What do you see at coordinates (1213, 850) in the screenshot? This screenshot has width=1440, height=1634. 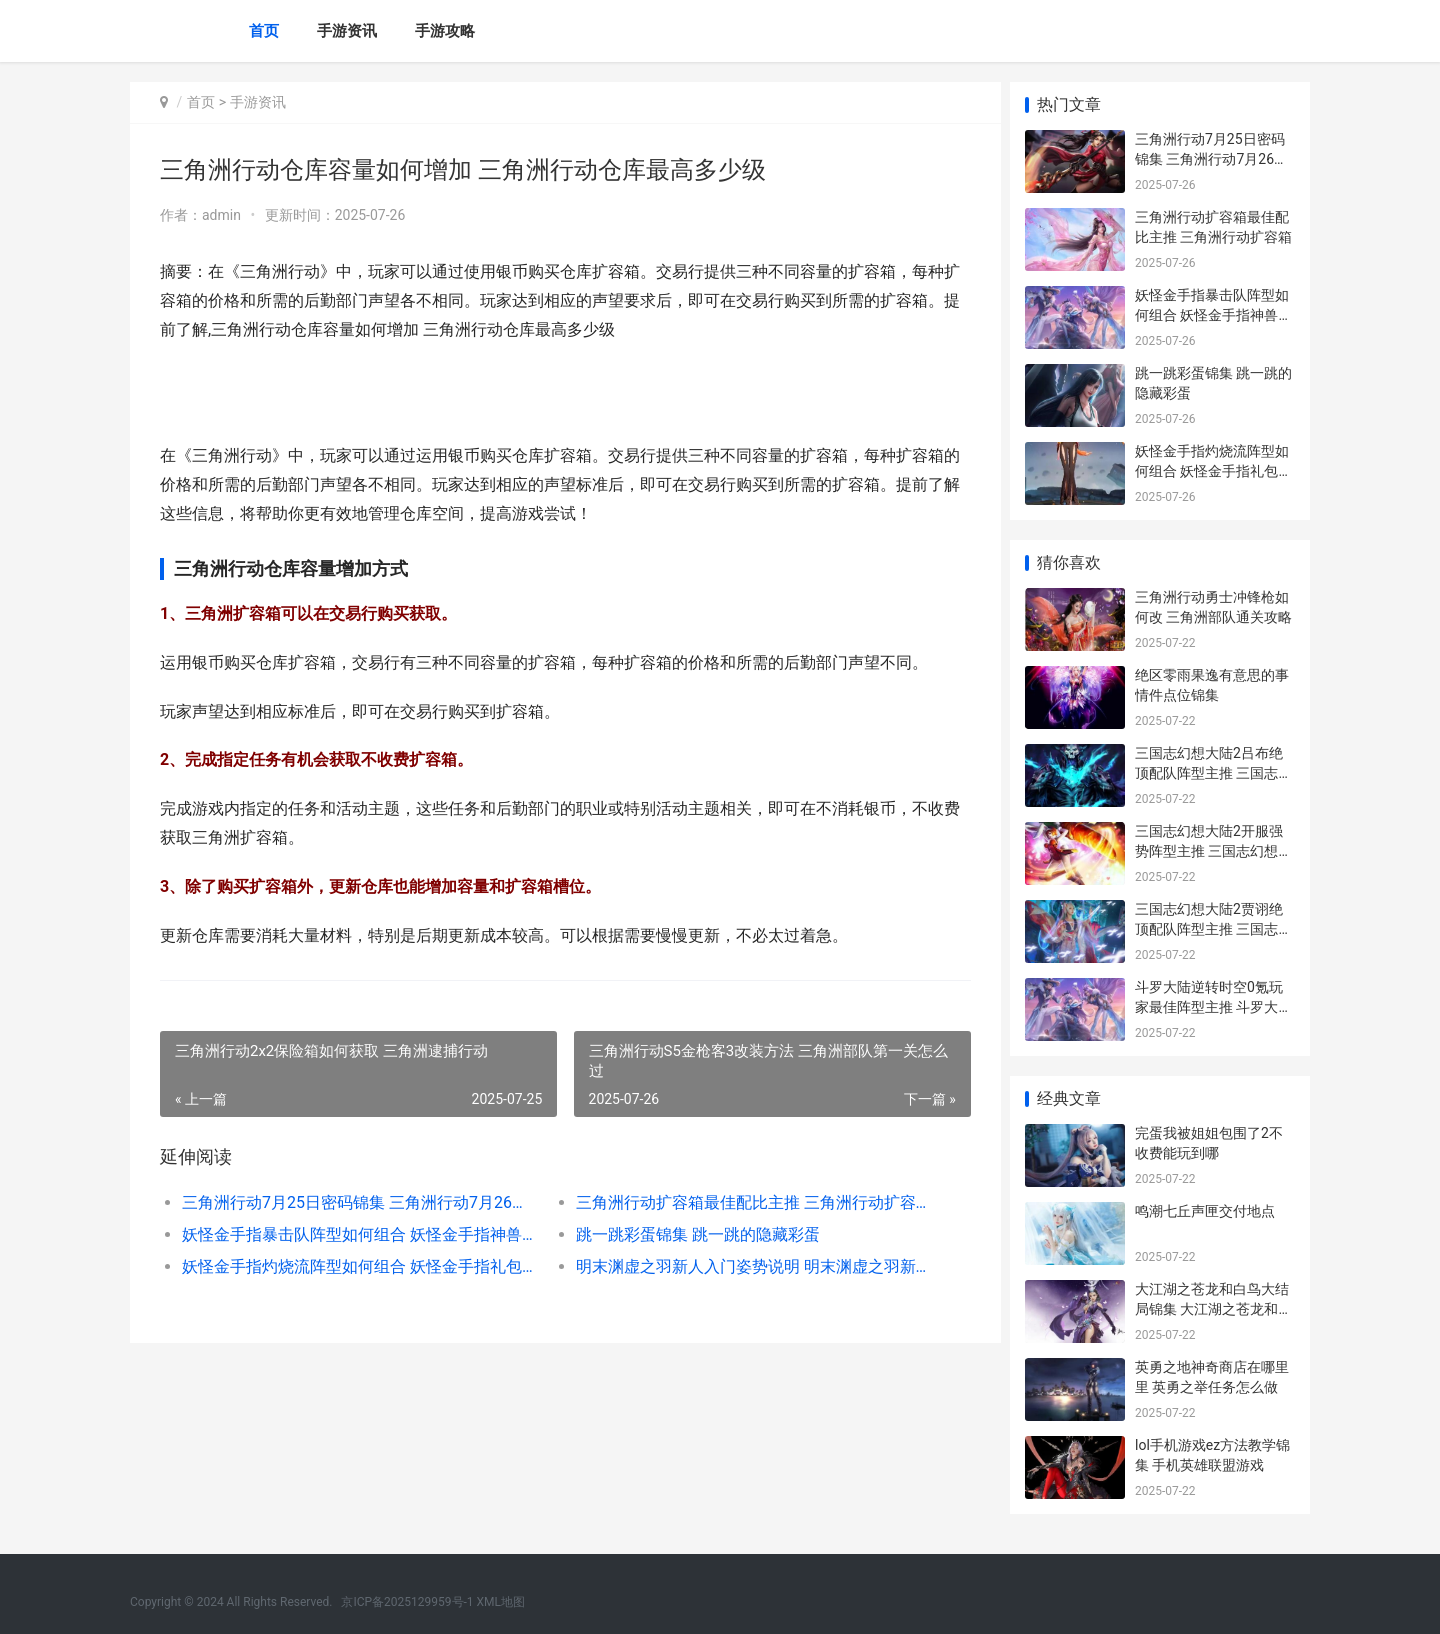 I see `三国志幻想大陆2开服强势阵型主推 三国志幻想大陆ba` at bounding box center [1213, 850].